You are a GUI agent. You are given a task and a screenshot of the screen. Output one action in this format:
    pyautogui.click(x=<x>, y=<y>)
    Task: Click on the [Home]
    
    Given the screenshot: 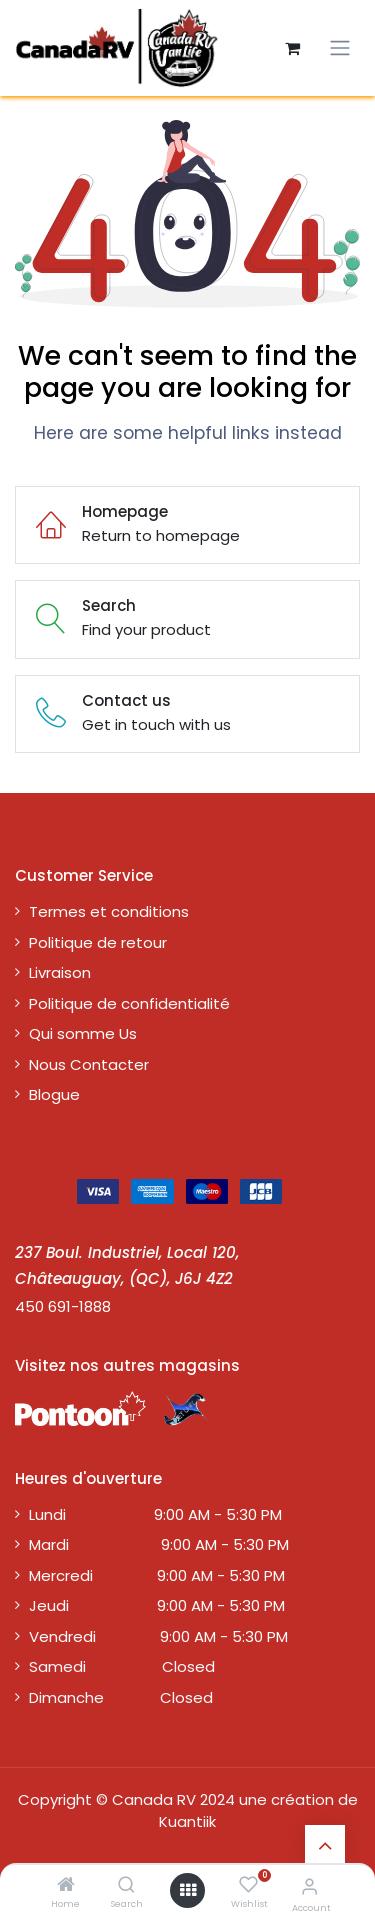 What is the action you would take?
    pyautogui.click(x=66, y=1885)
    